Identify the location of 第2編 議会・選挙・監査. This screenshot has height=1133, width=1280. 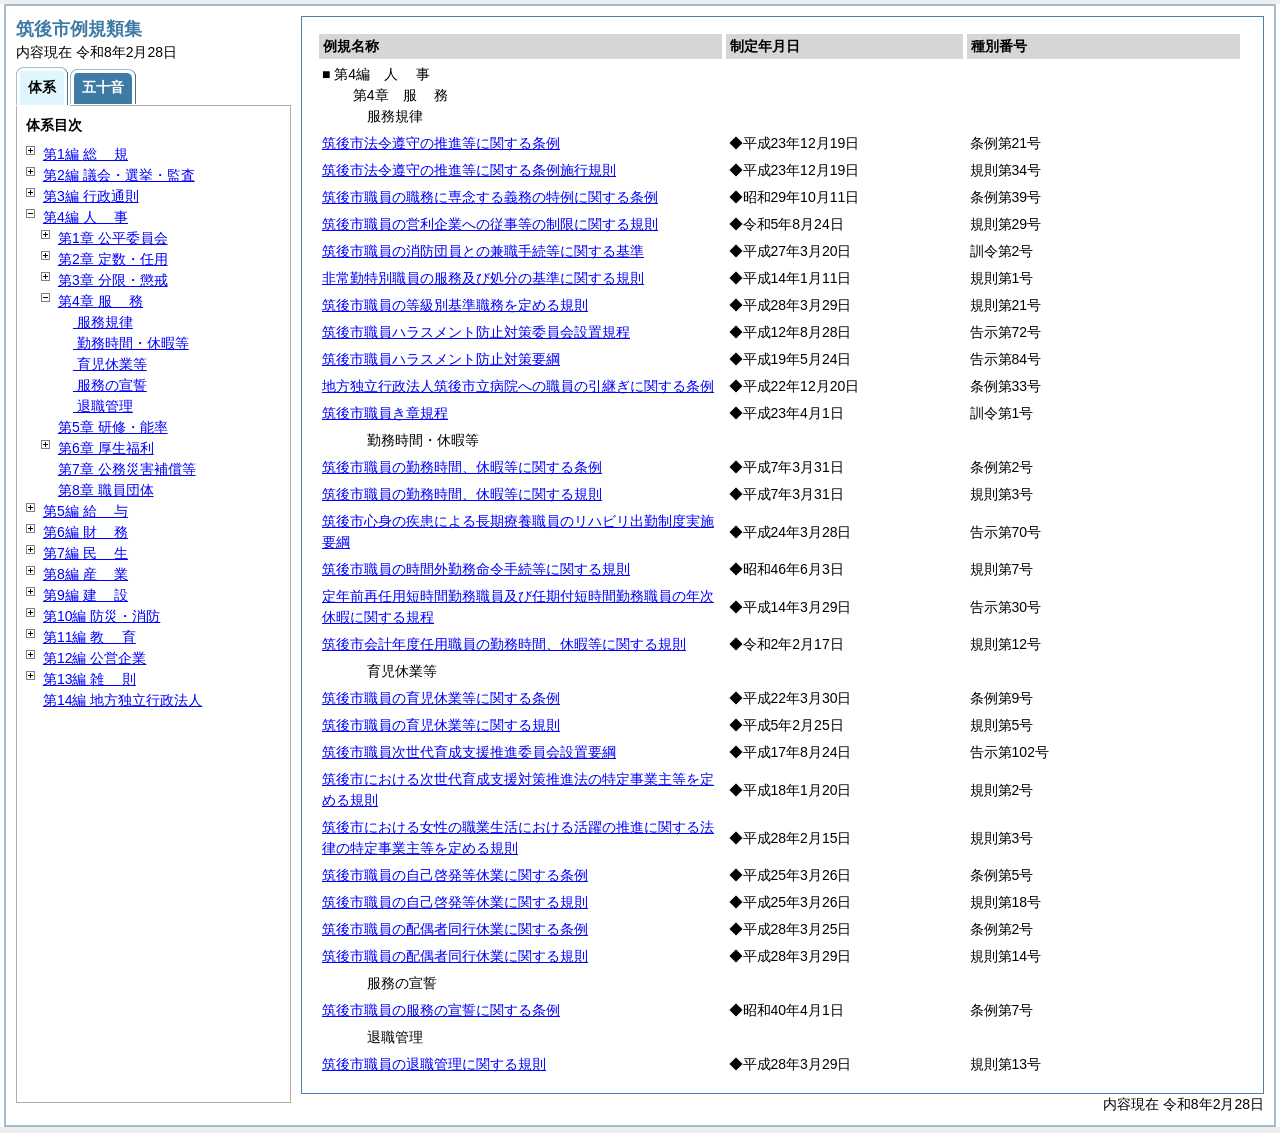
(119, 175).